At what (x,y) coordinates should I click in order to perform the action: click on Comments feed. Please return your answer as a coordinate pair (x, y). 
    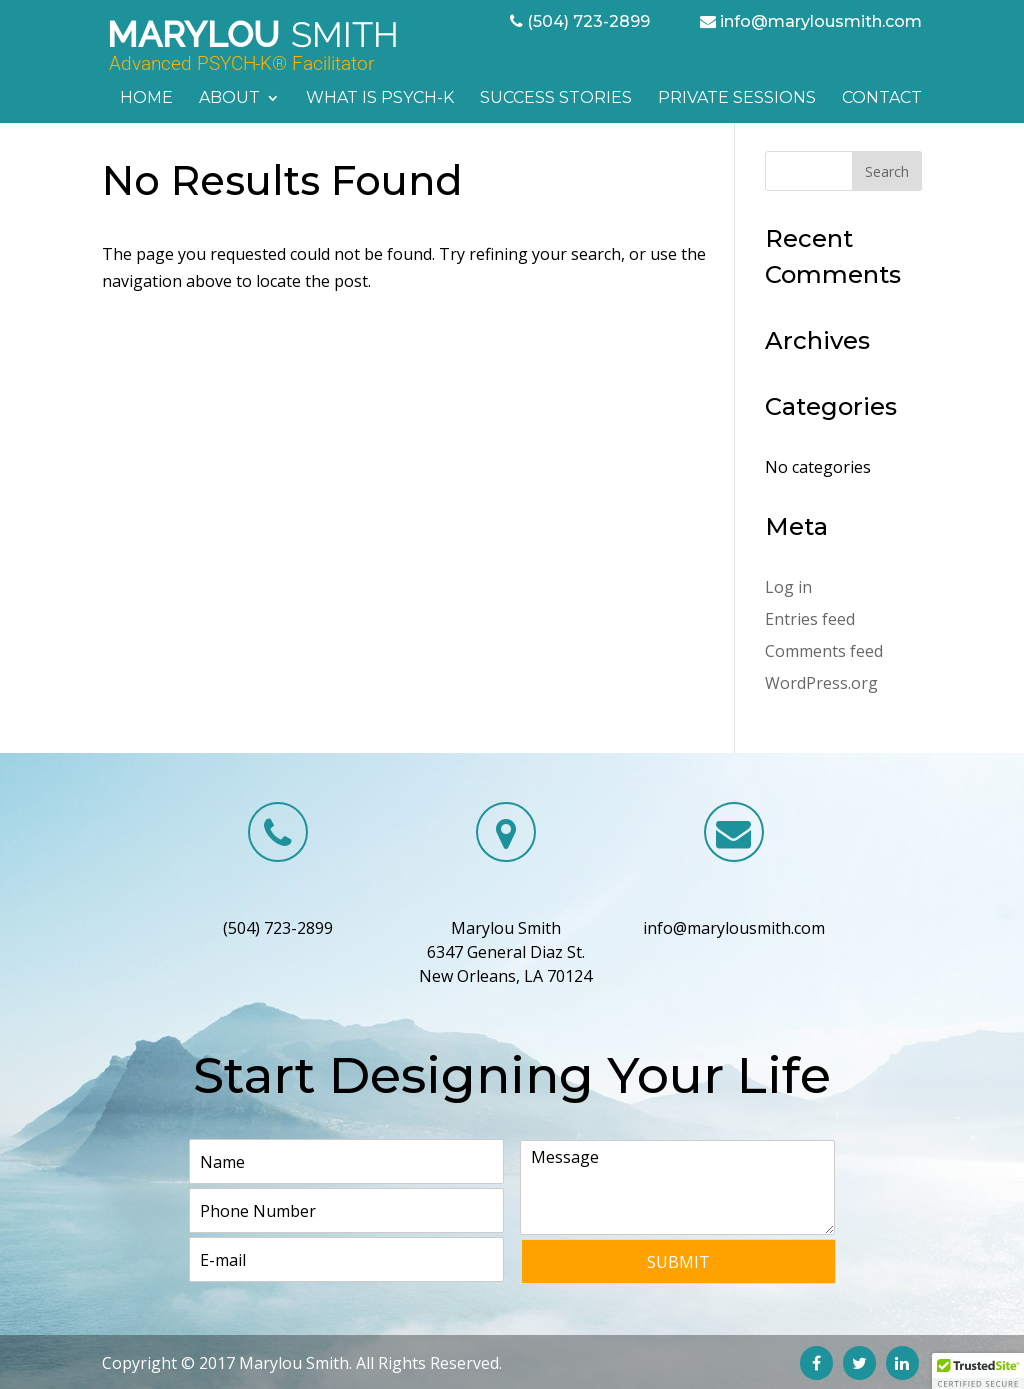
    Looking at the image, I should click on (824, 651).